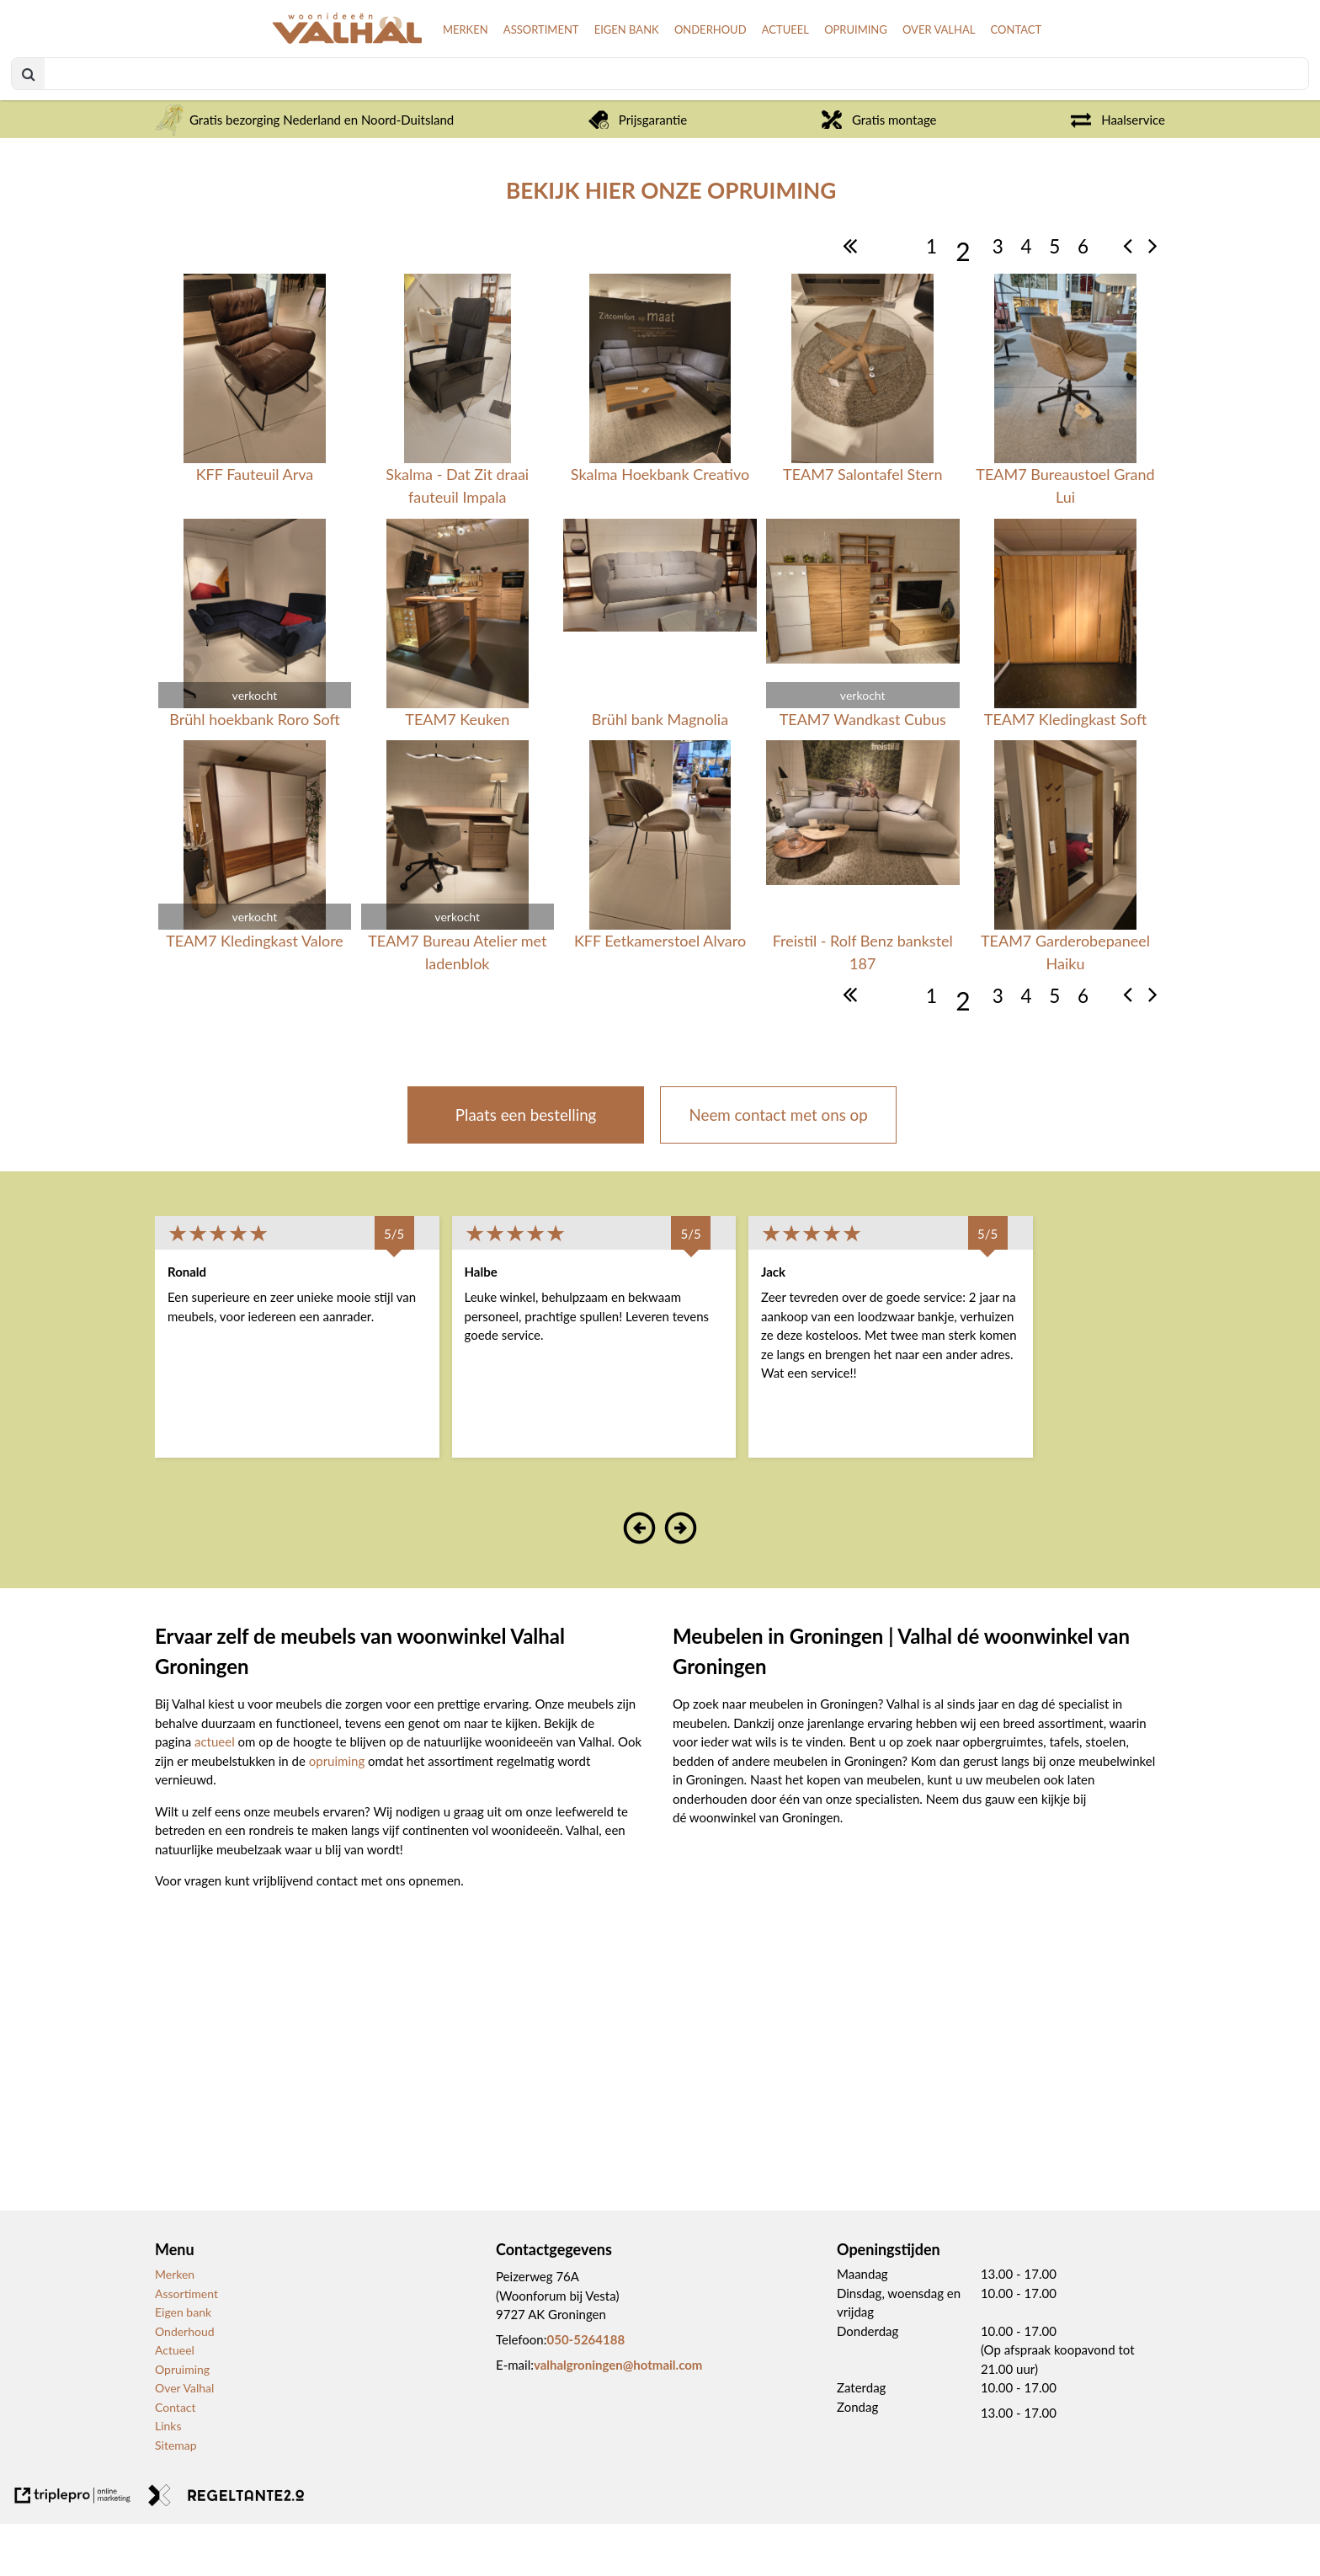  What do you see at coordinates (1065, 911) in the screenshot?
I see `[TEAM7 Garderobepaneel Haiku]` at bounding box center [1065, 911].